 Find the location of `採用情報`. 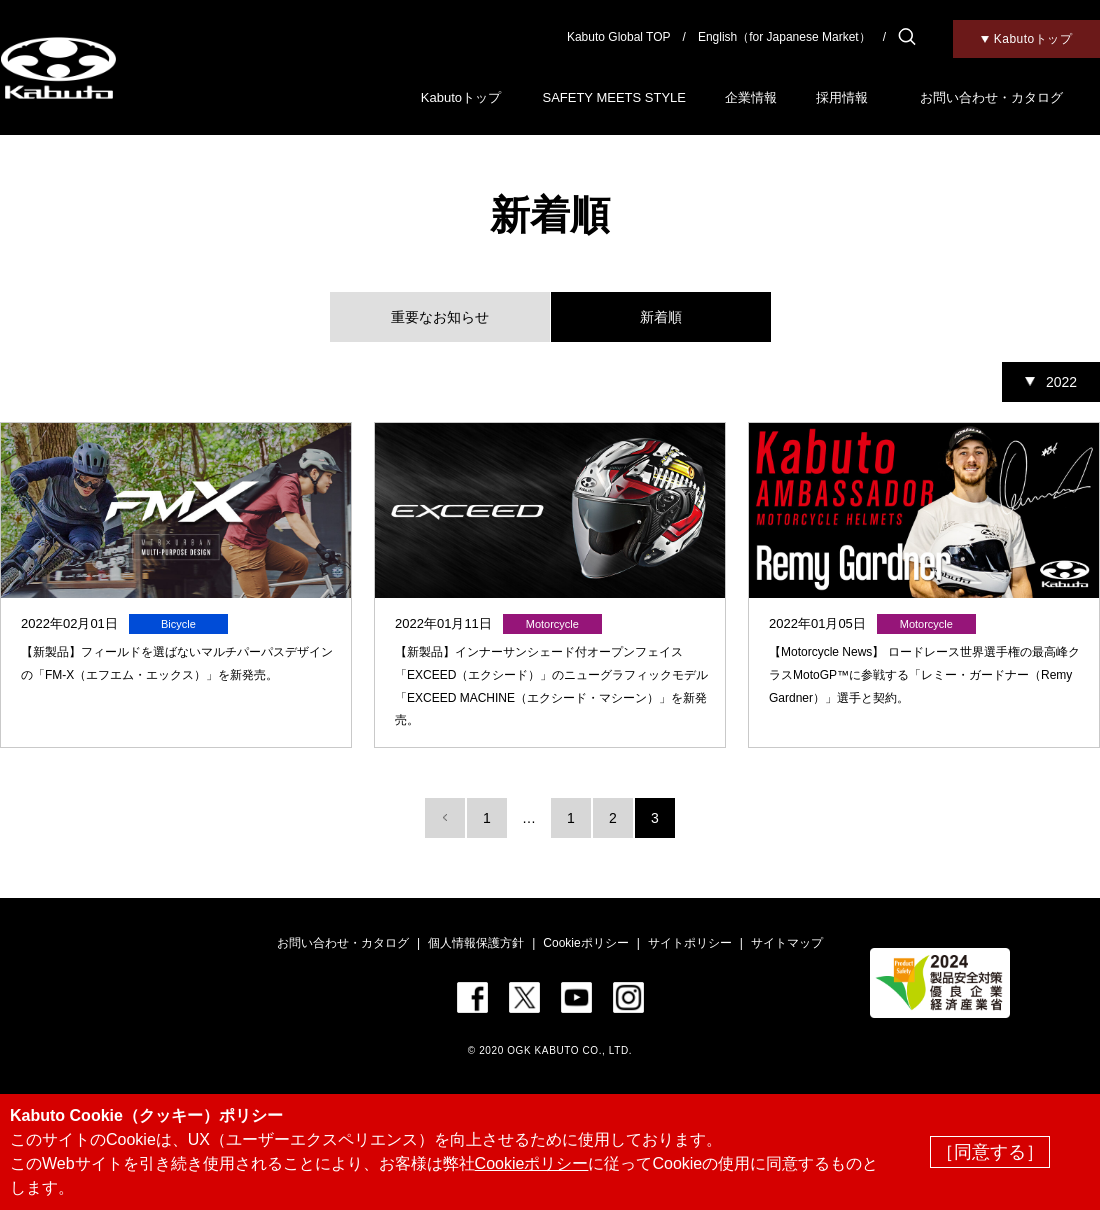

採用情報 is located at coordinates (842, 97).